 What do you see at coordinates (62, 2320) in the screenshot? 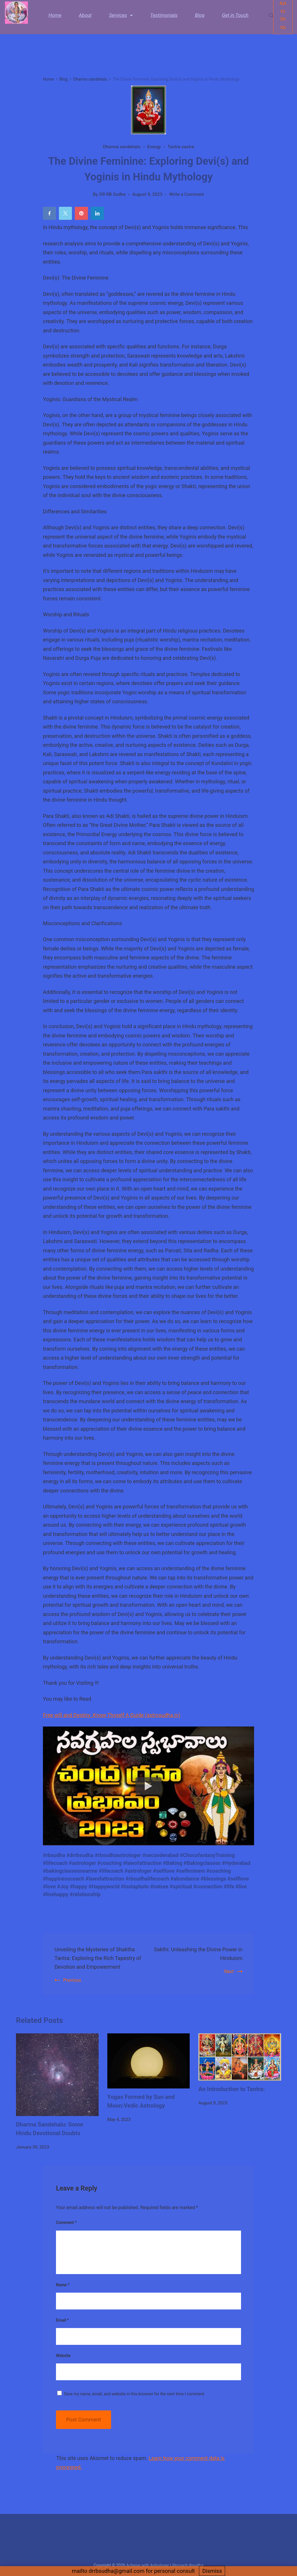
I see `Email` at bounding box center [62, 2320].